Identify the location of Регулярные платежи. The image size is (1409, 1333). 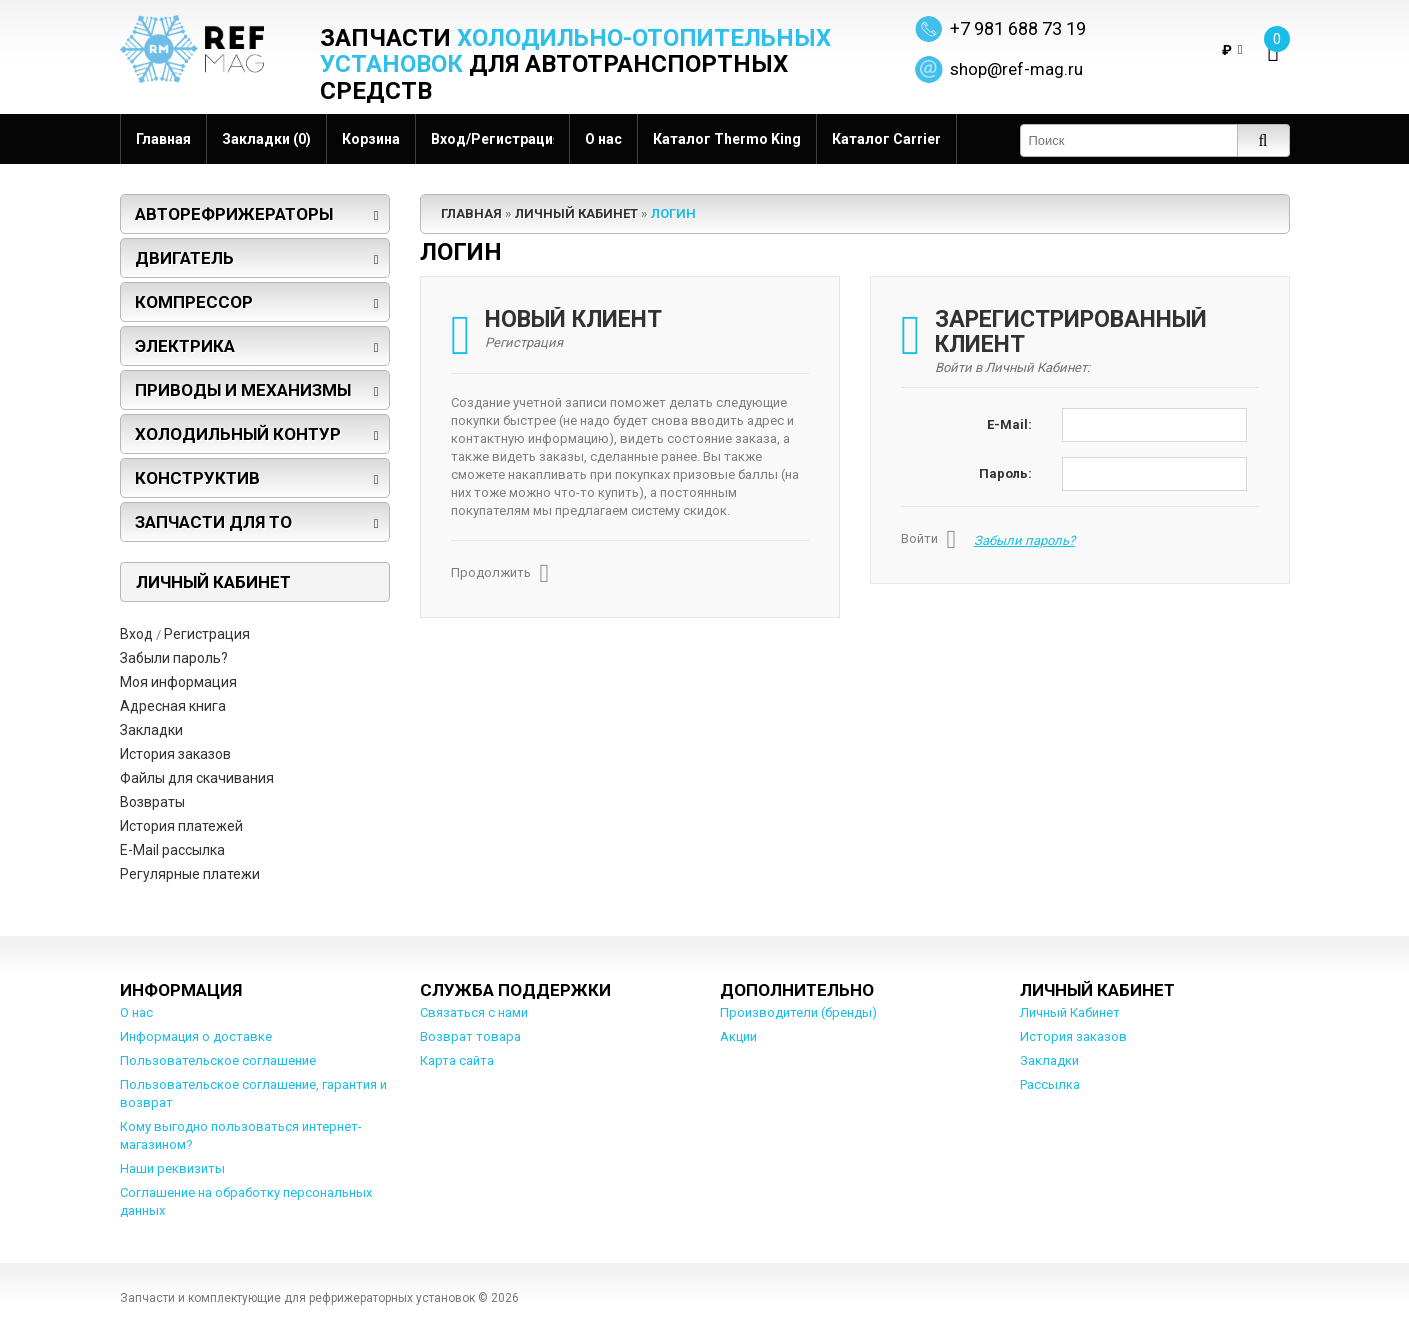
(190, 874).